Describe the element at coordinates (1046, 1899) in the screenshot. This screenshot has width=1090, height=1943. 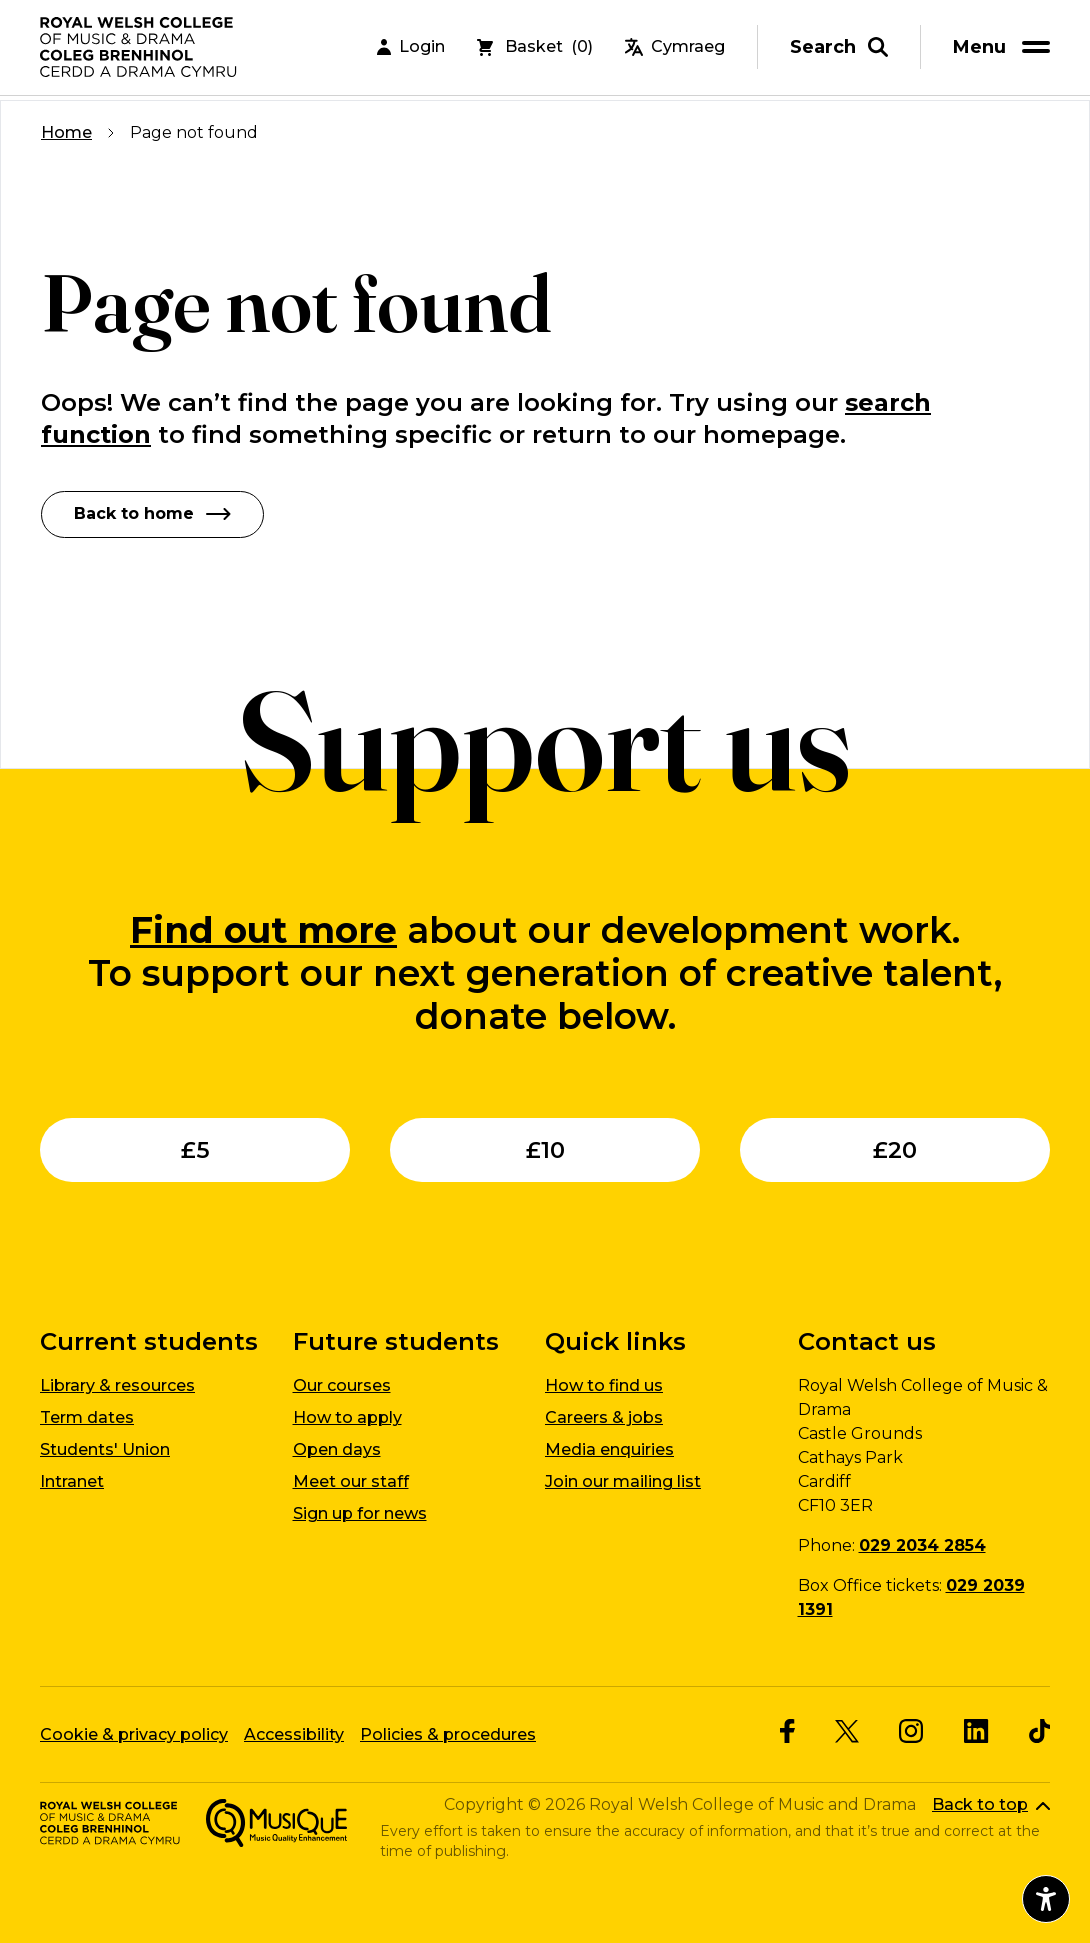
I see `[Open accessibility menu]` at that location.